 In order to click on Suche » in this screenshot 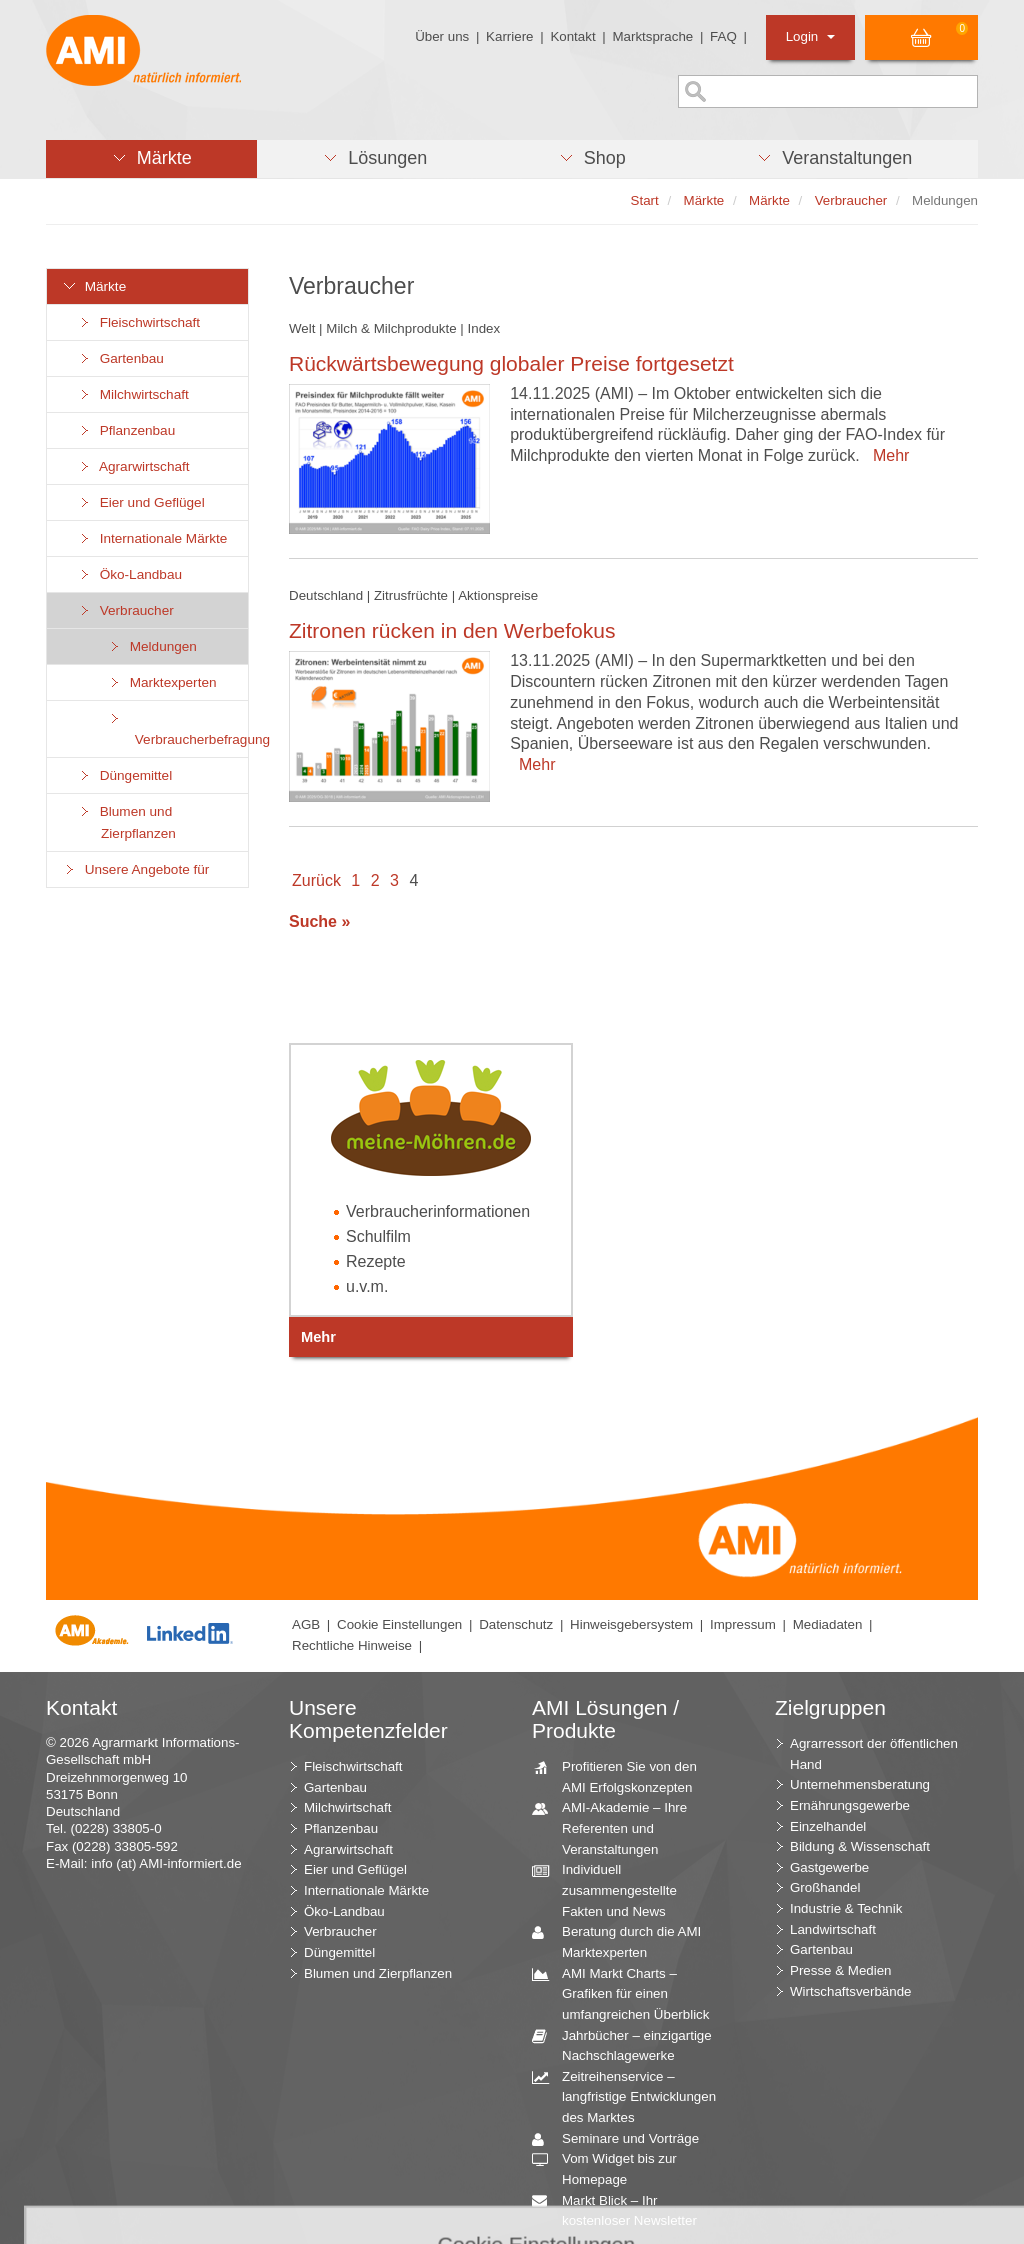, I will do `click(319, 921)`.